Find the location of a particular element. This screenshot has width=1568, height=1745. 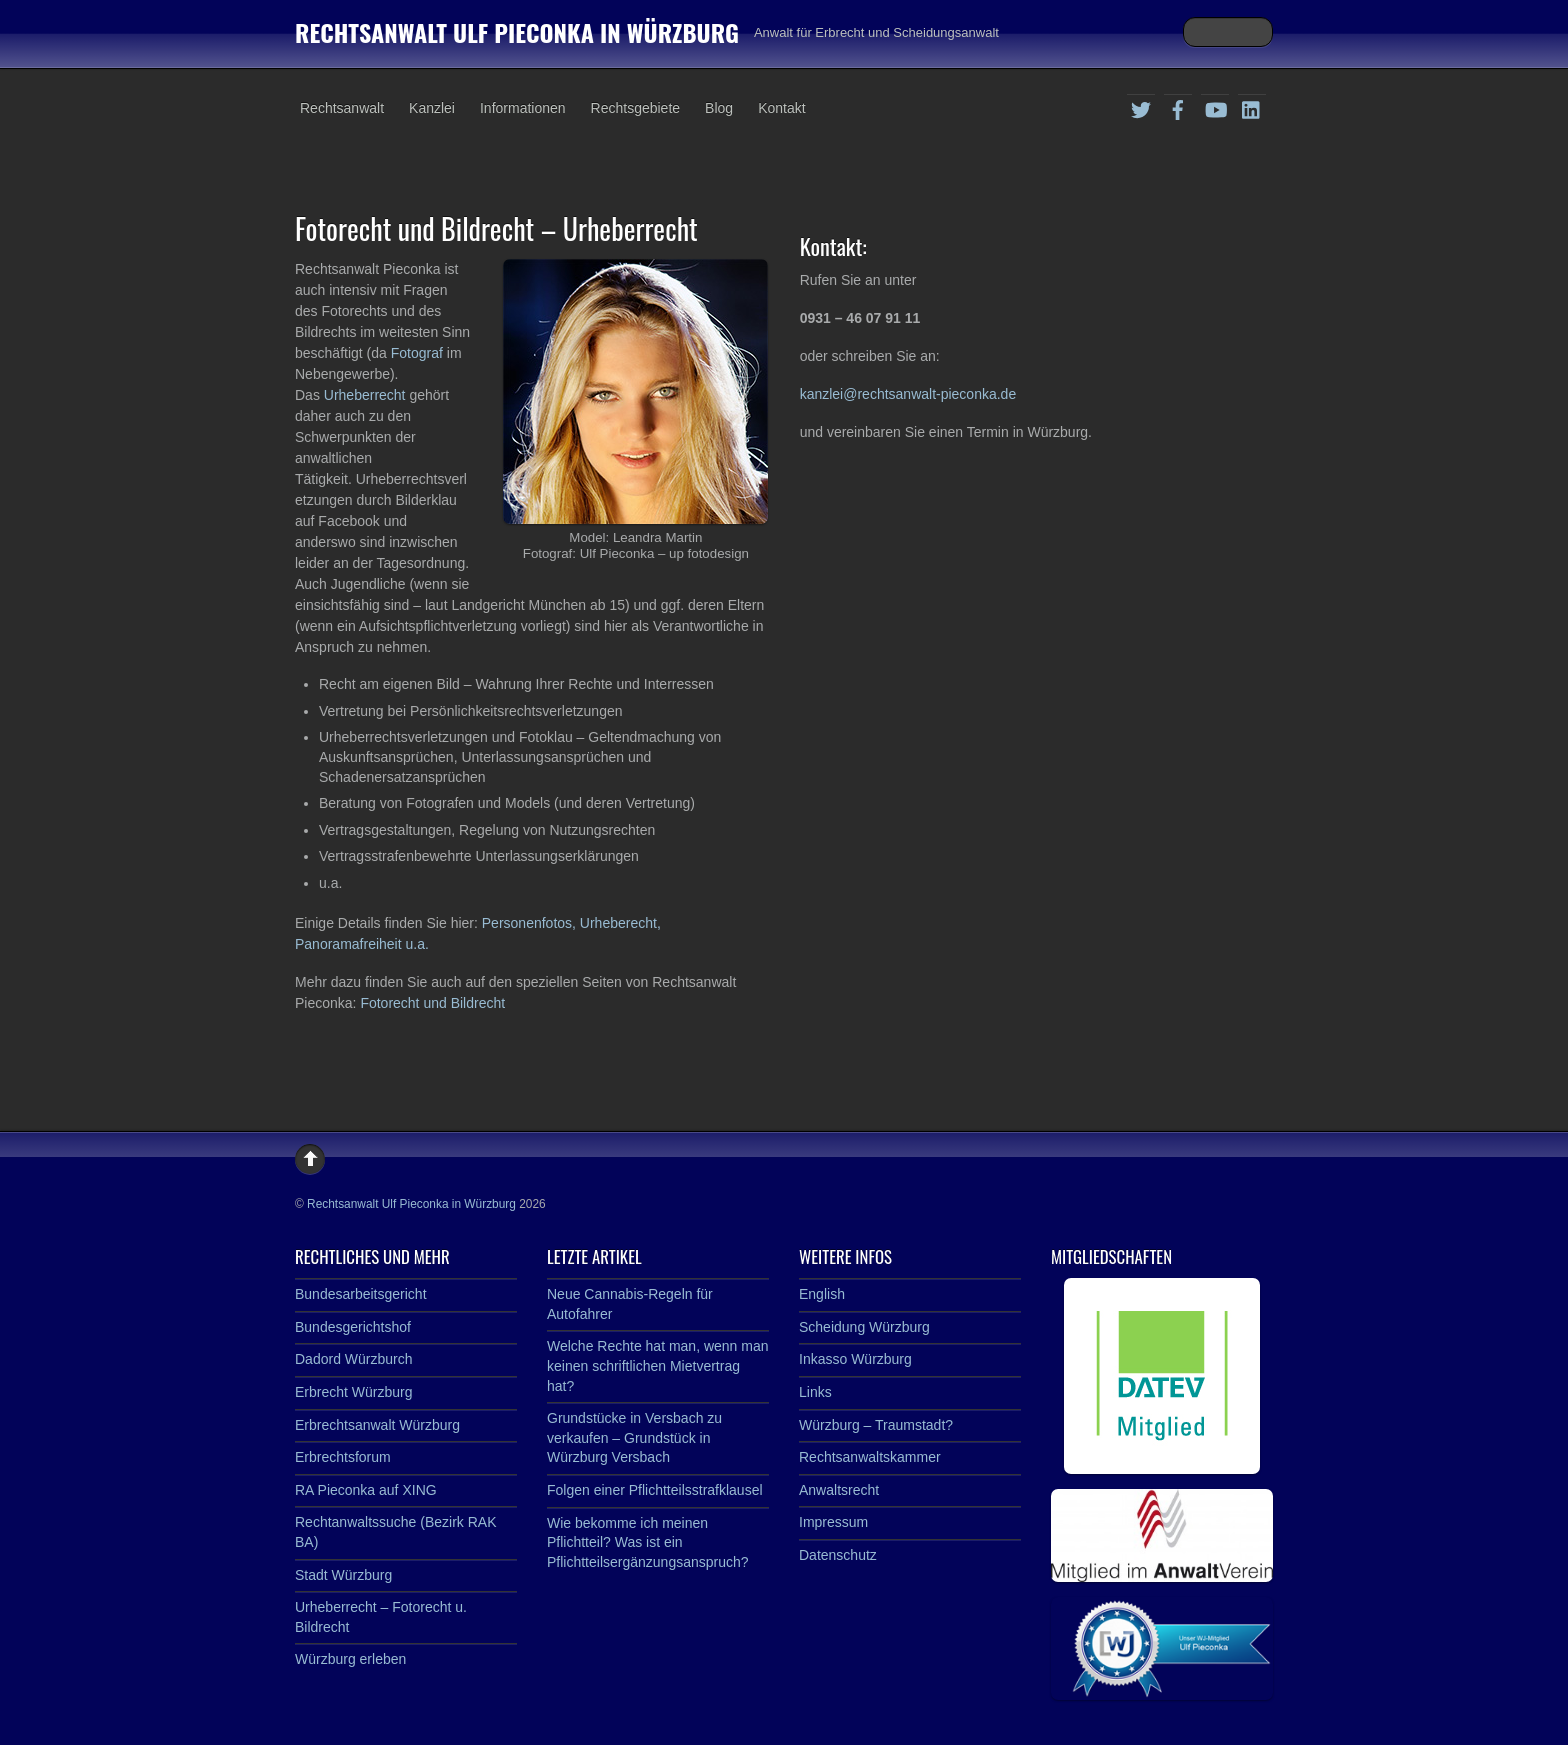

[youtube] is located at coordinates (1215, 107).